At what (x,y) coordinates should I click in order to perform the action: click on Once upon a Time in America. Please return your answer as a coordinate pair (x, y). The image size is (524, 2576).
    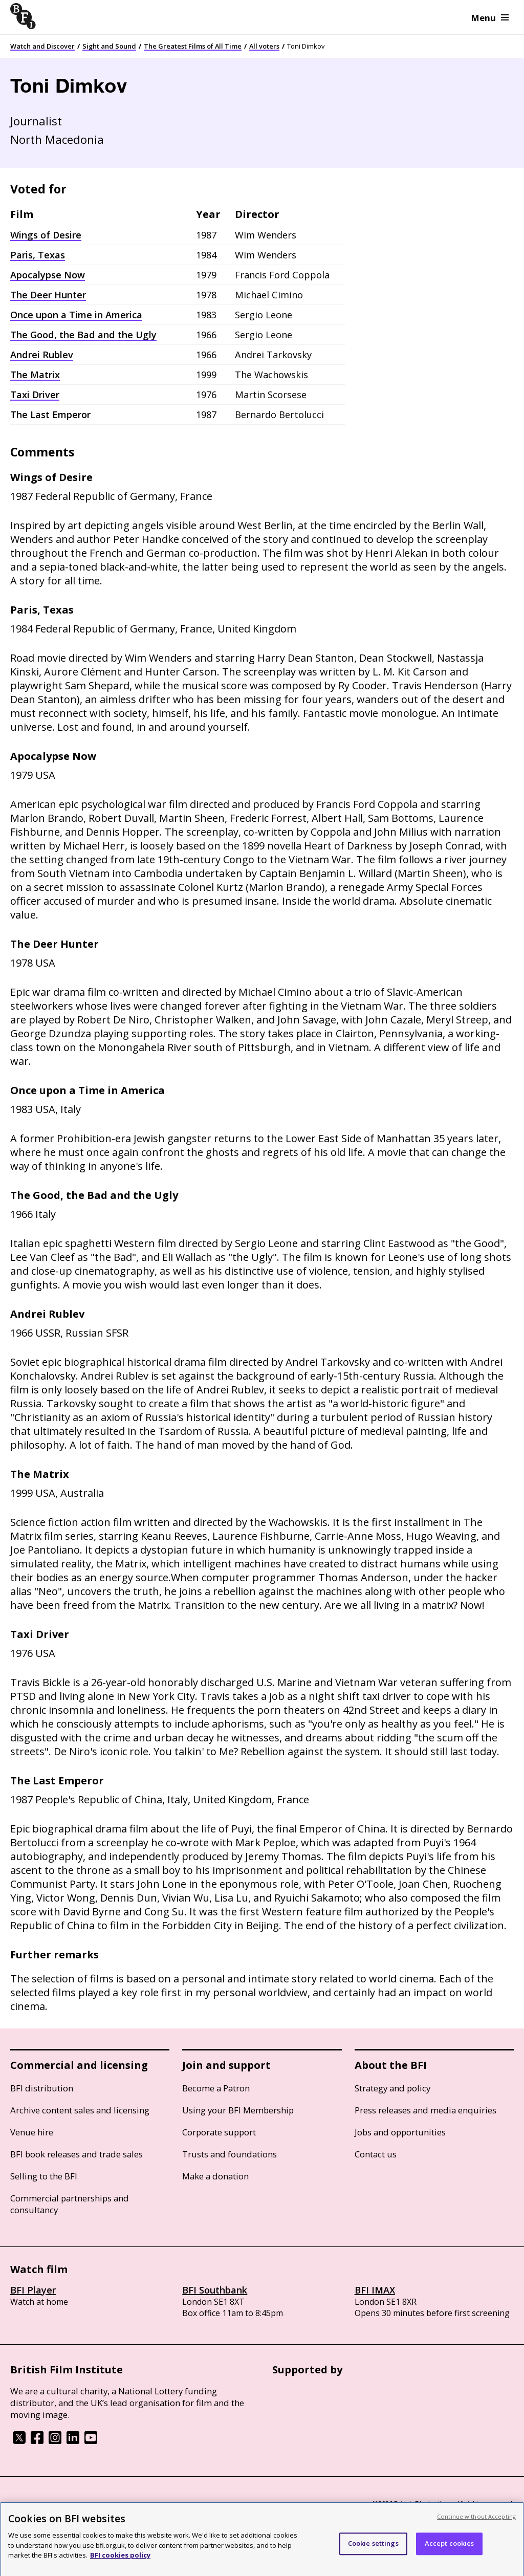
    Looking at the image, I should click on (76, 315).